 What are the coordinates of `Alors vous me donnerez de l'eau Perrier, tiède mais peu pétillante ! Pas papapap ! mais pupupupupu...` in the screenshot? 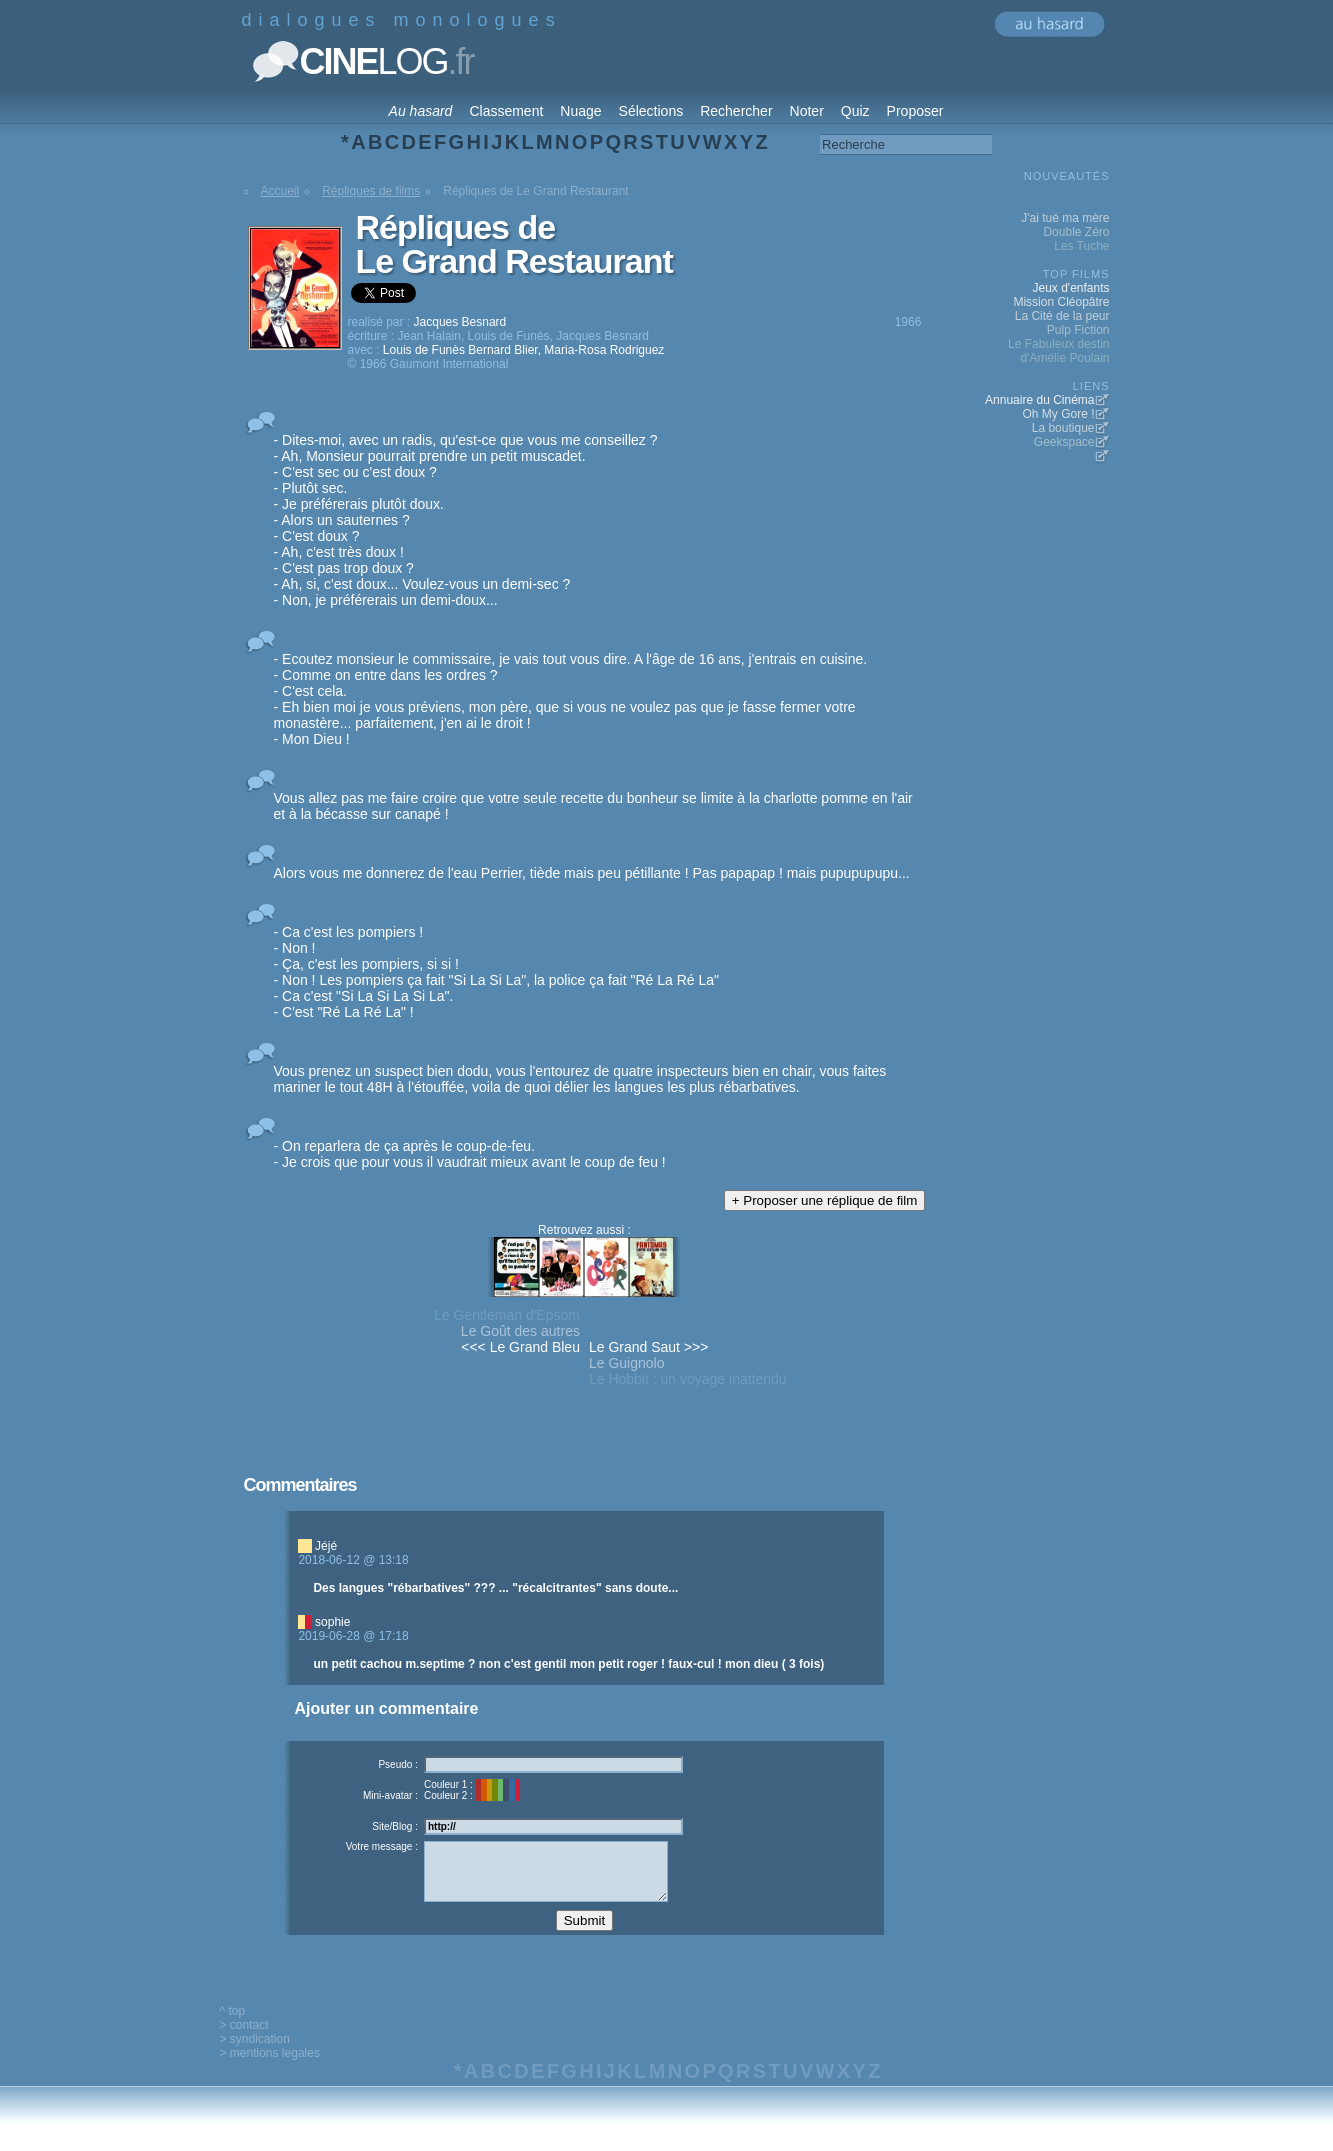 It's located at (592, 873).